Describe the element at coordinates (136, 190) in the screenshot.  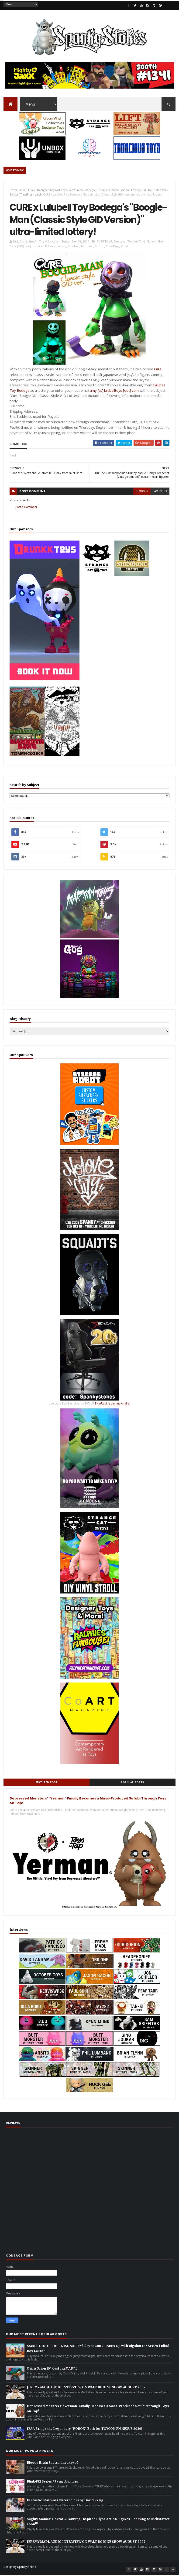
I see `Lottery` at that location.